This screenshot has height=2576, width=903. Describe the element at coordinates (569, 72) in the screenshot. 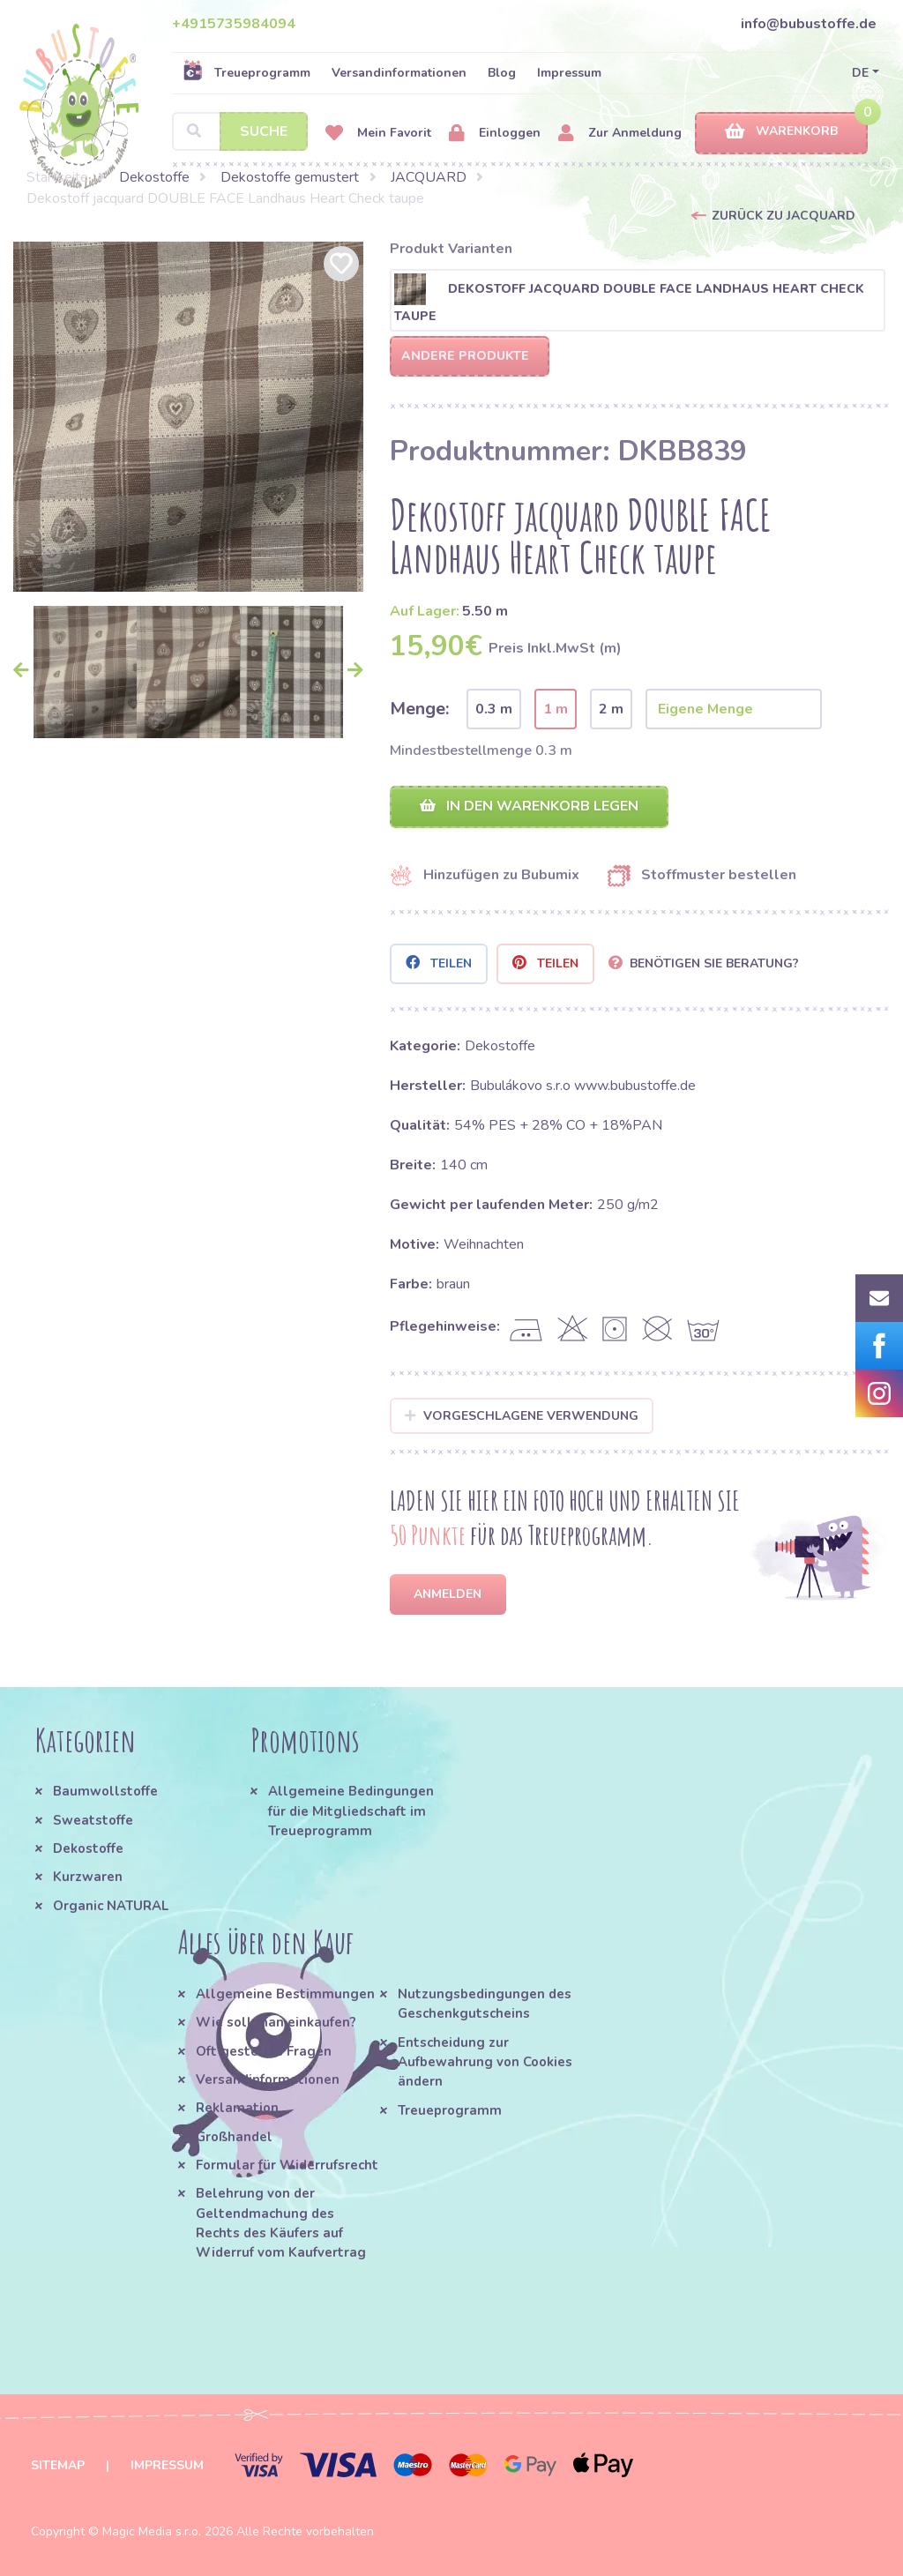

I see `Impressum` at that location.